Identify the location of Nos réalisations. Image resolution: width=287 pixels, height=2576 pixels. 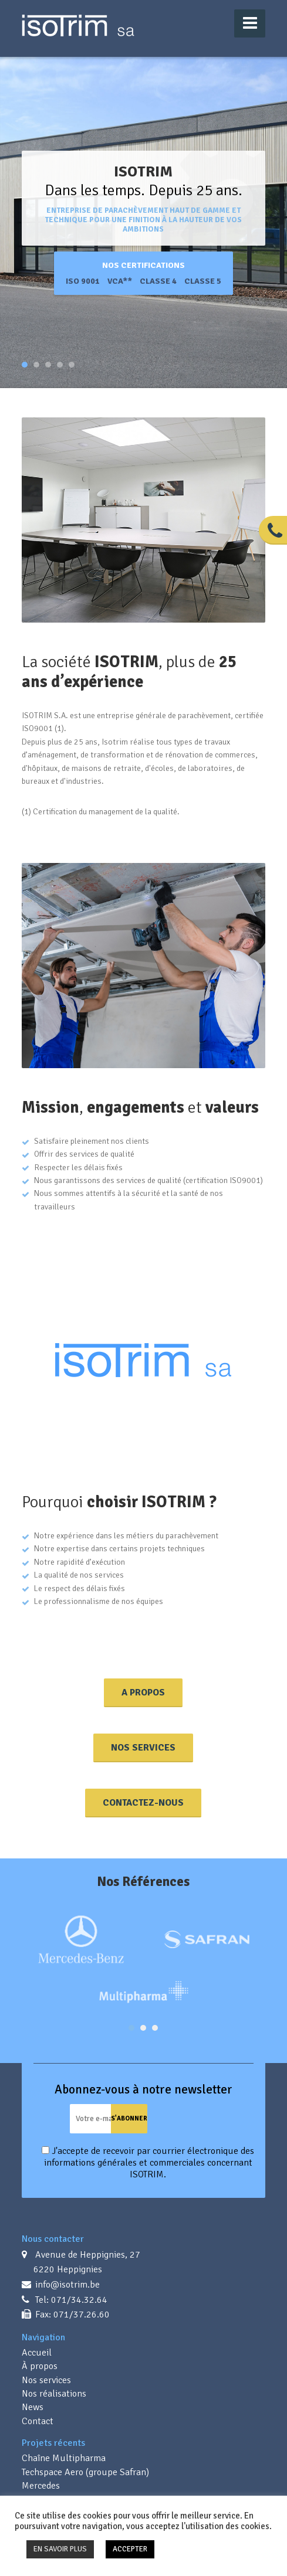
(54, 2394).